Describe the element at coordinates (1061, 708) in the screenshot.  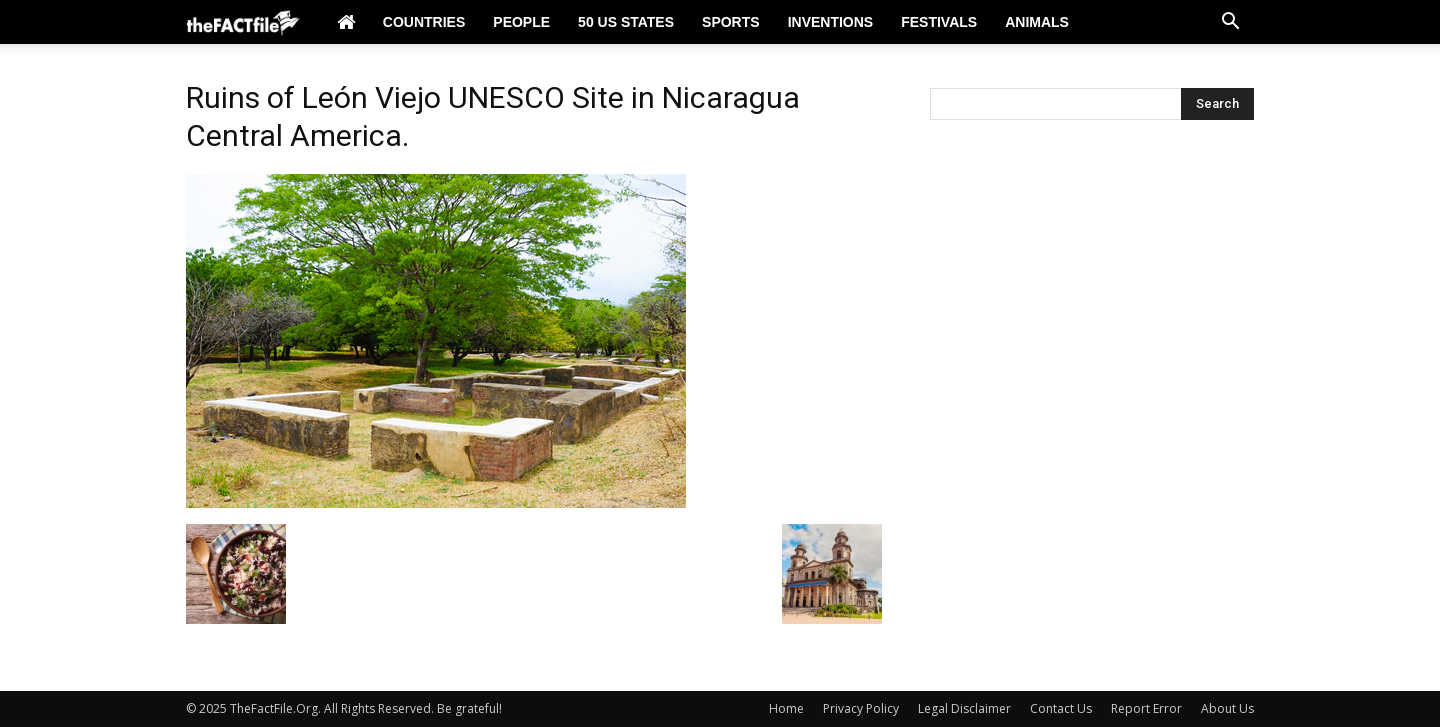
I see `Contact Us` at that location.